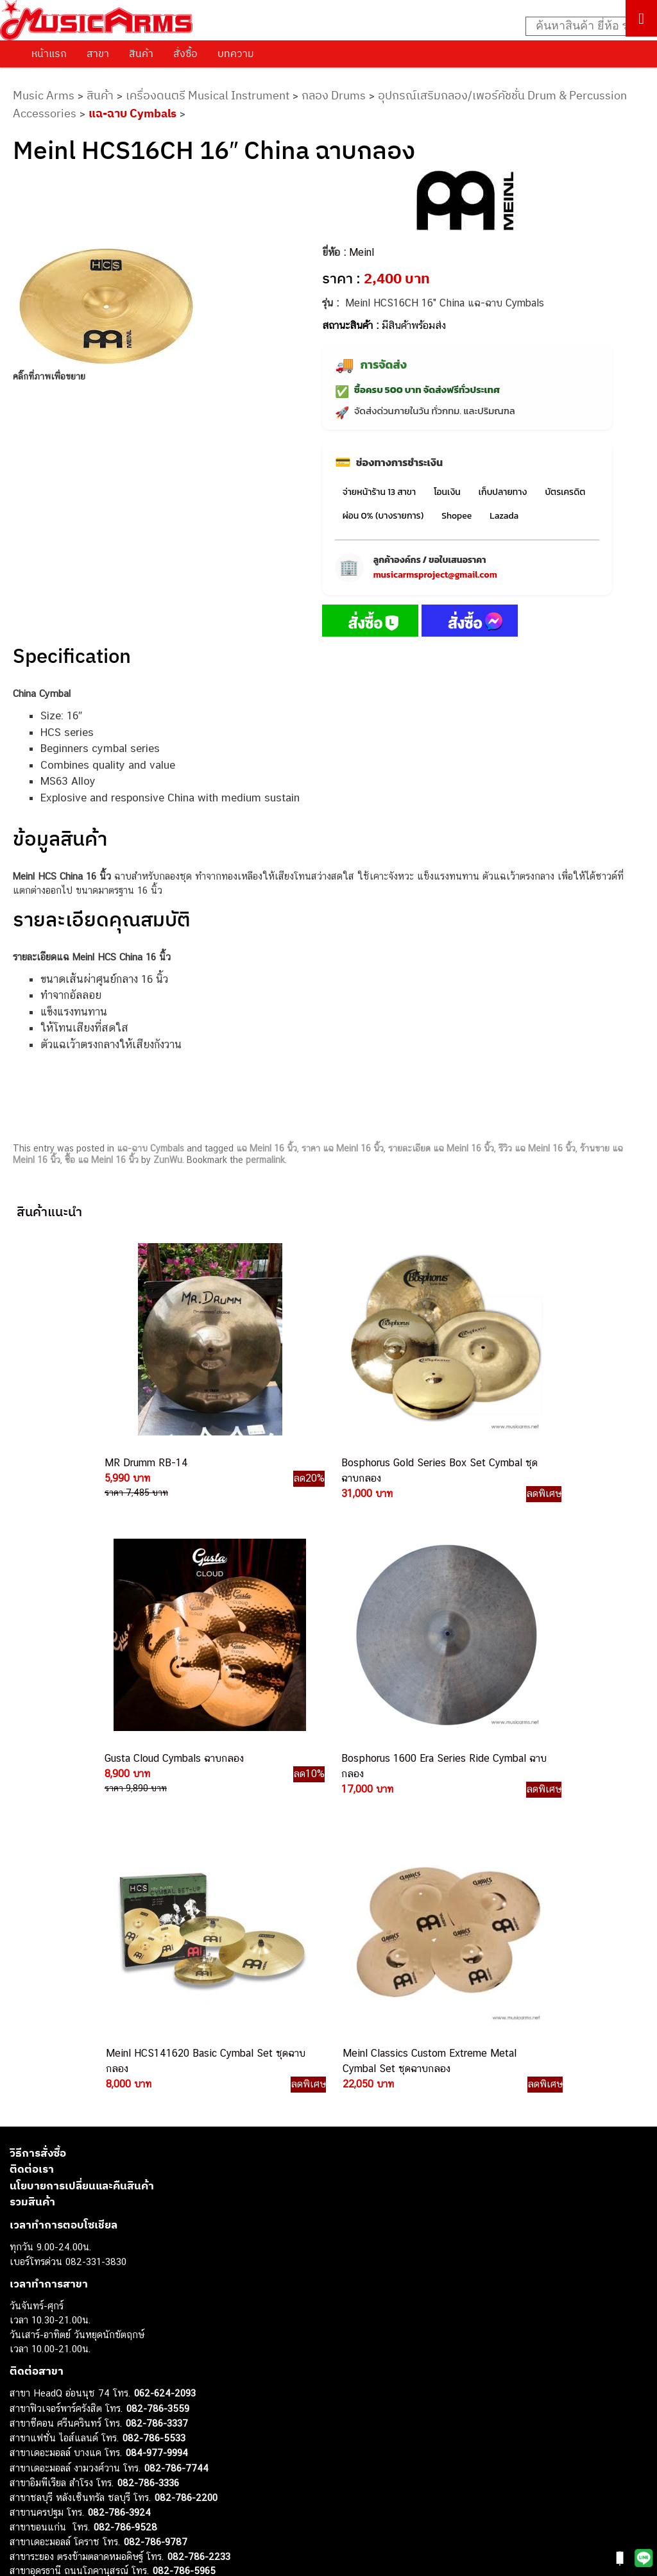 This screenshot has height=2576, width=657. Describe the element at coordinates (43, 95) in the screenshot. I see `Music Arms` at that location.